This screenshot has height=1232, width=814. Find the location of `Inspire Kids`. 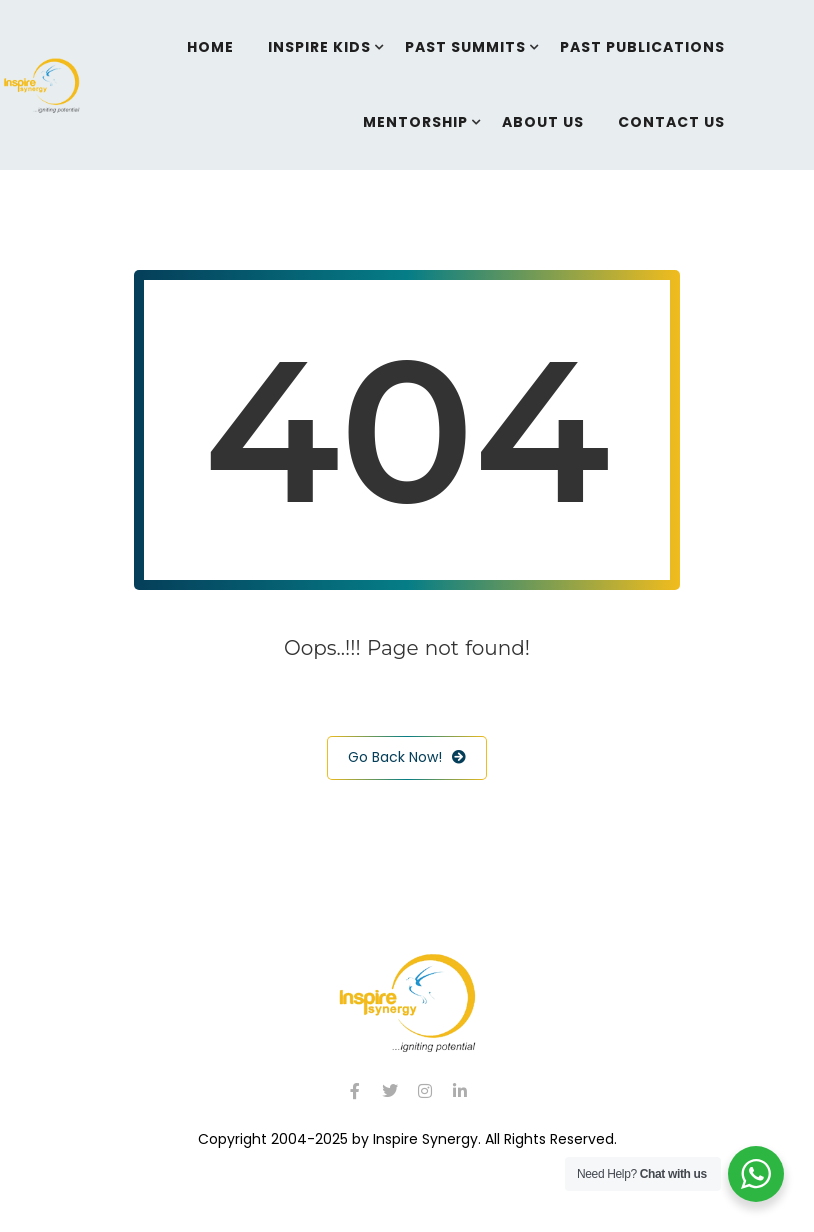

Inspire Kids is located at coordinates (319, 47).